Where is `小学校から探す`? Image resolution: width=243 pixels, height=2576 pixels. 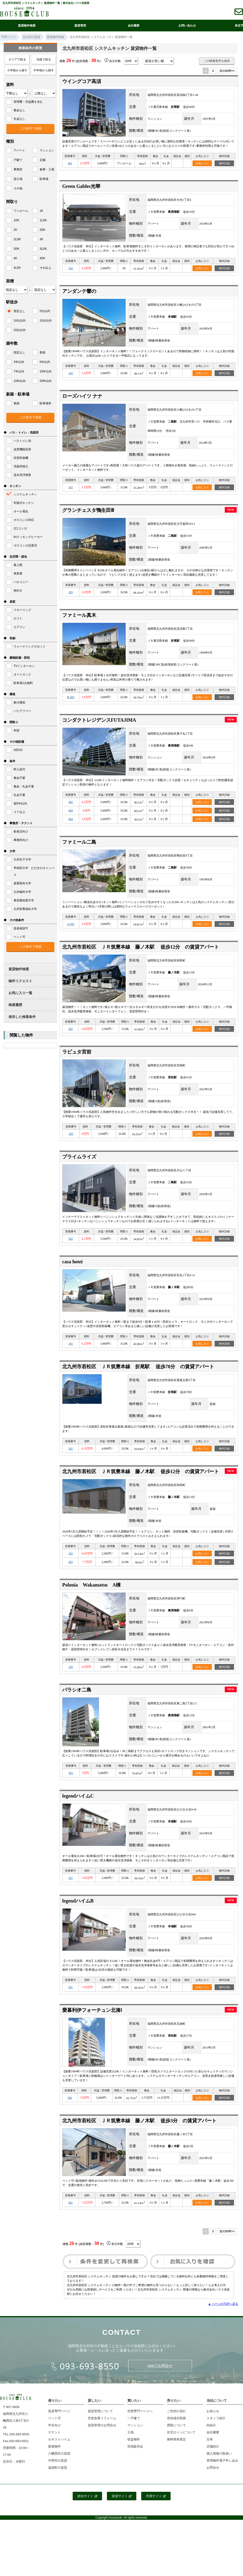 小学校から探す is located at coordinates (17, 70).